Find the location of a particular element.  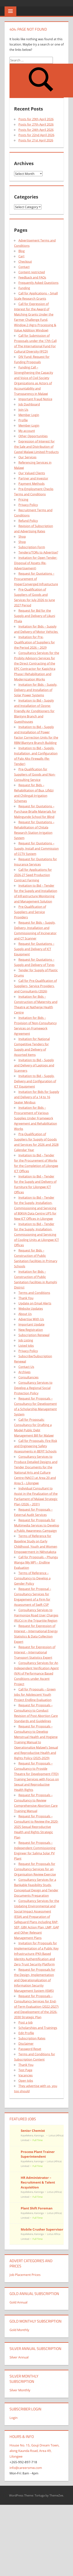

Request for Quotations – Procurement of HyperConverged Infrastucture is located at coordinates (36, 578).